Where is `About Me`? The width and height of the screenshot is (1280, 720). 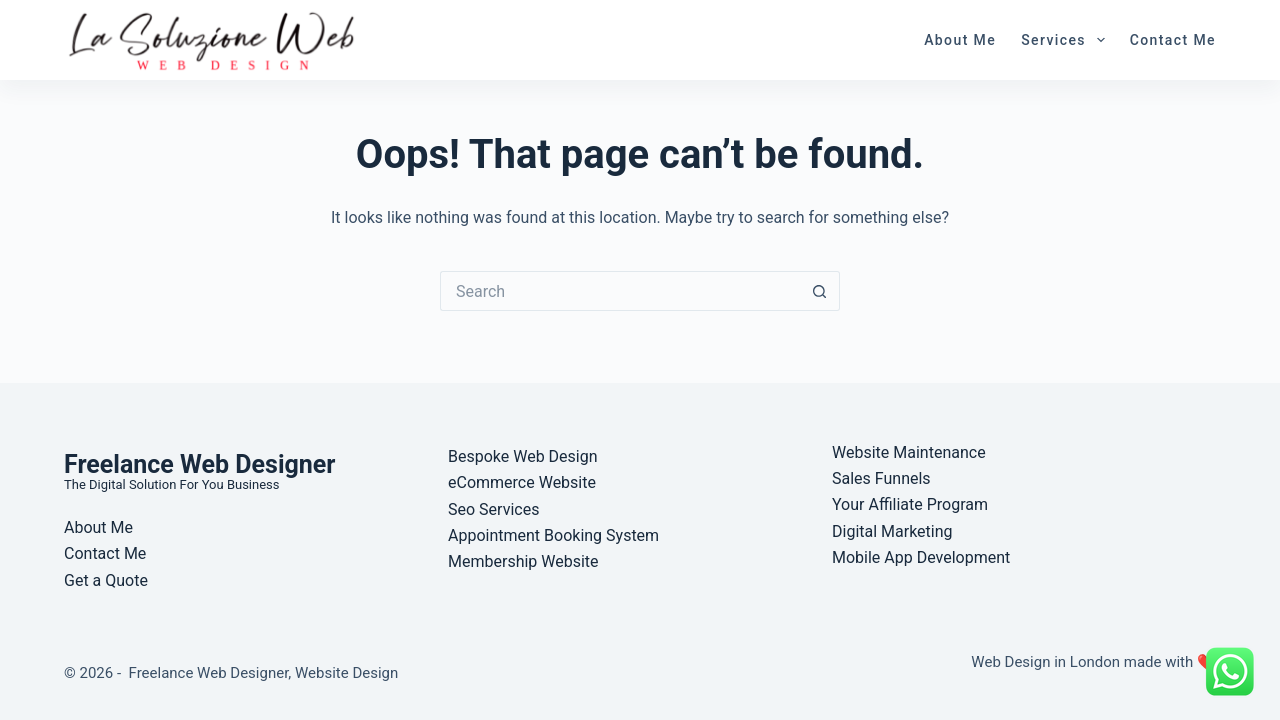
About Me is located at coordinates (960, 40).